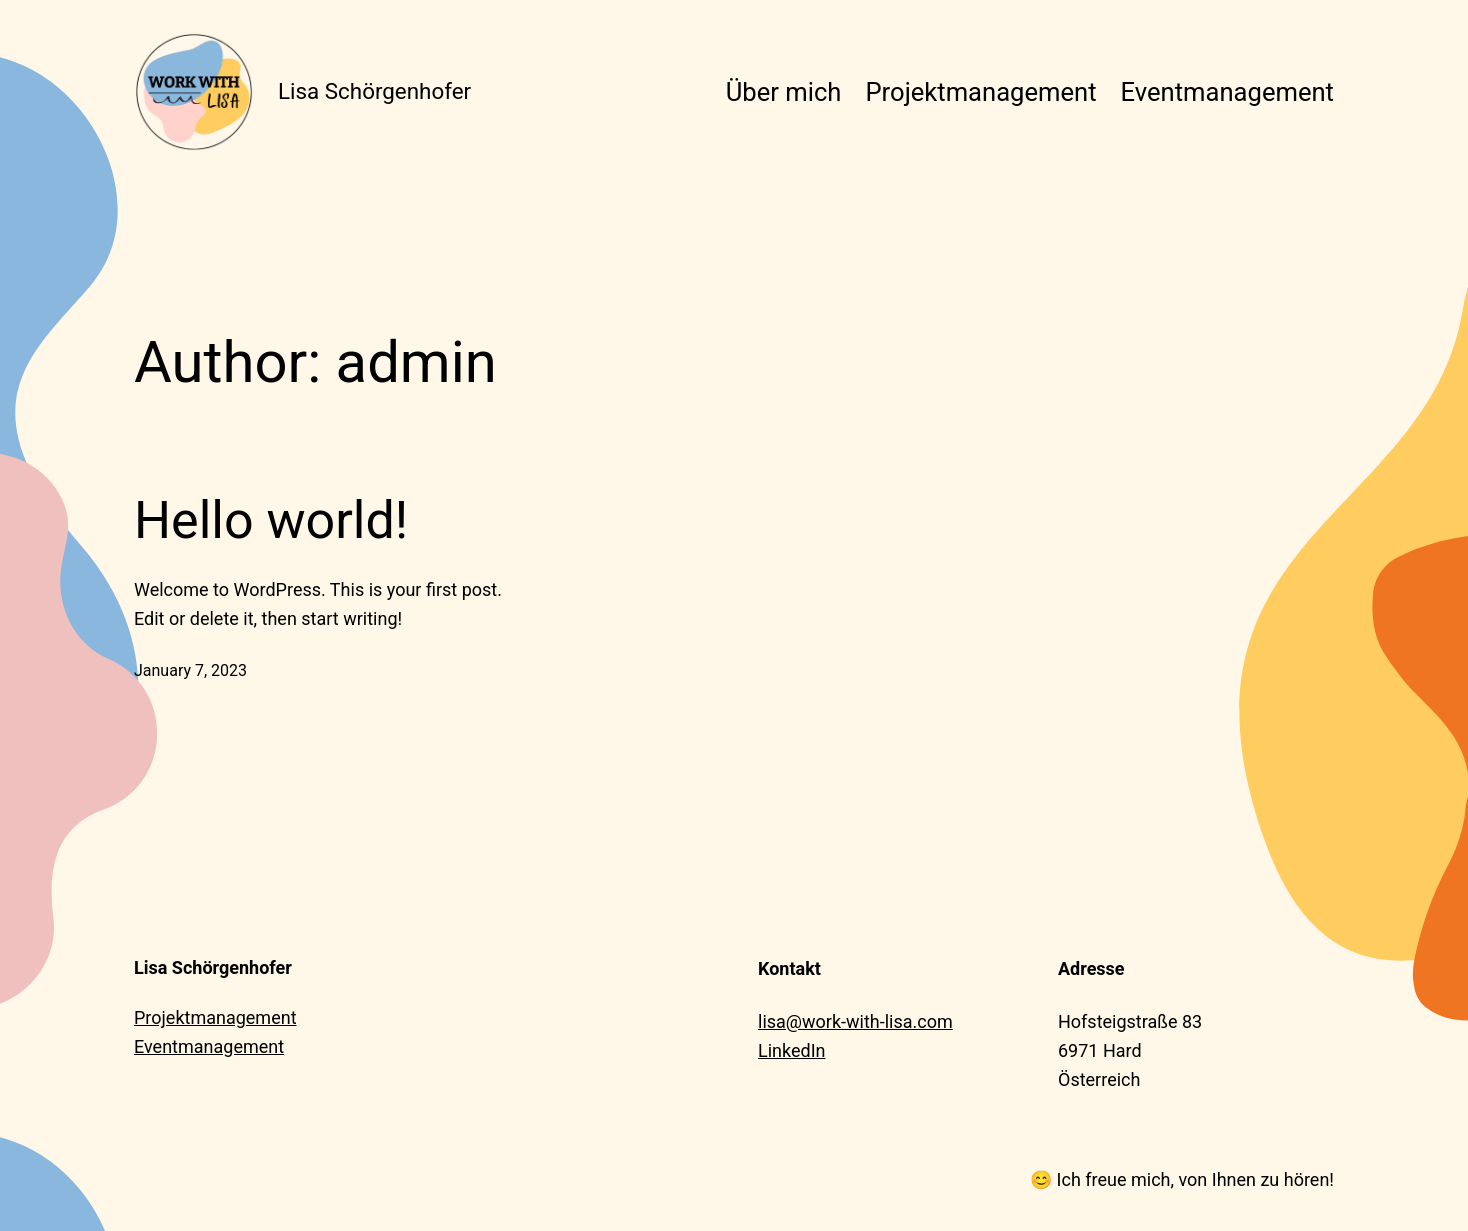  Describe the element at coordinates (271, 520) in the screenshot. I see `Hello world!` at that location.